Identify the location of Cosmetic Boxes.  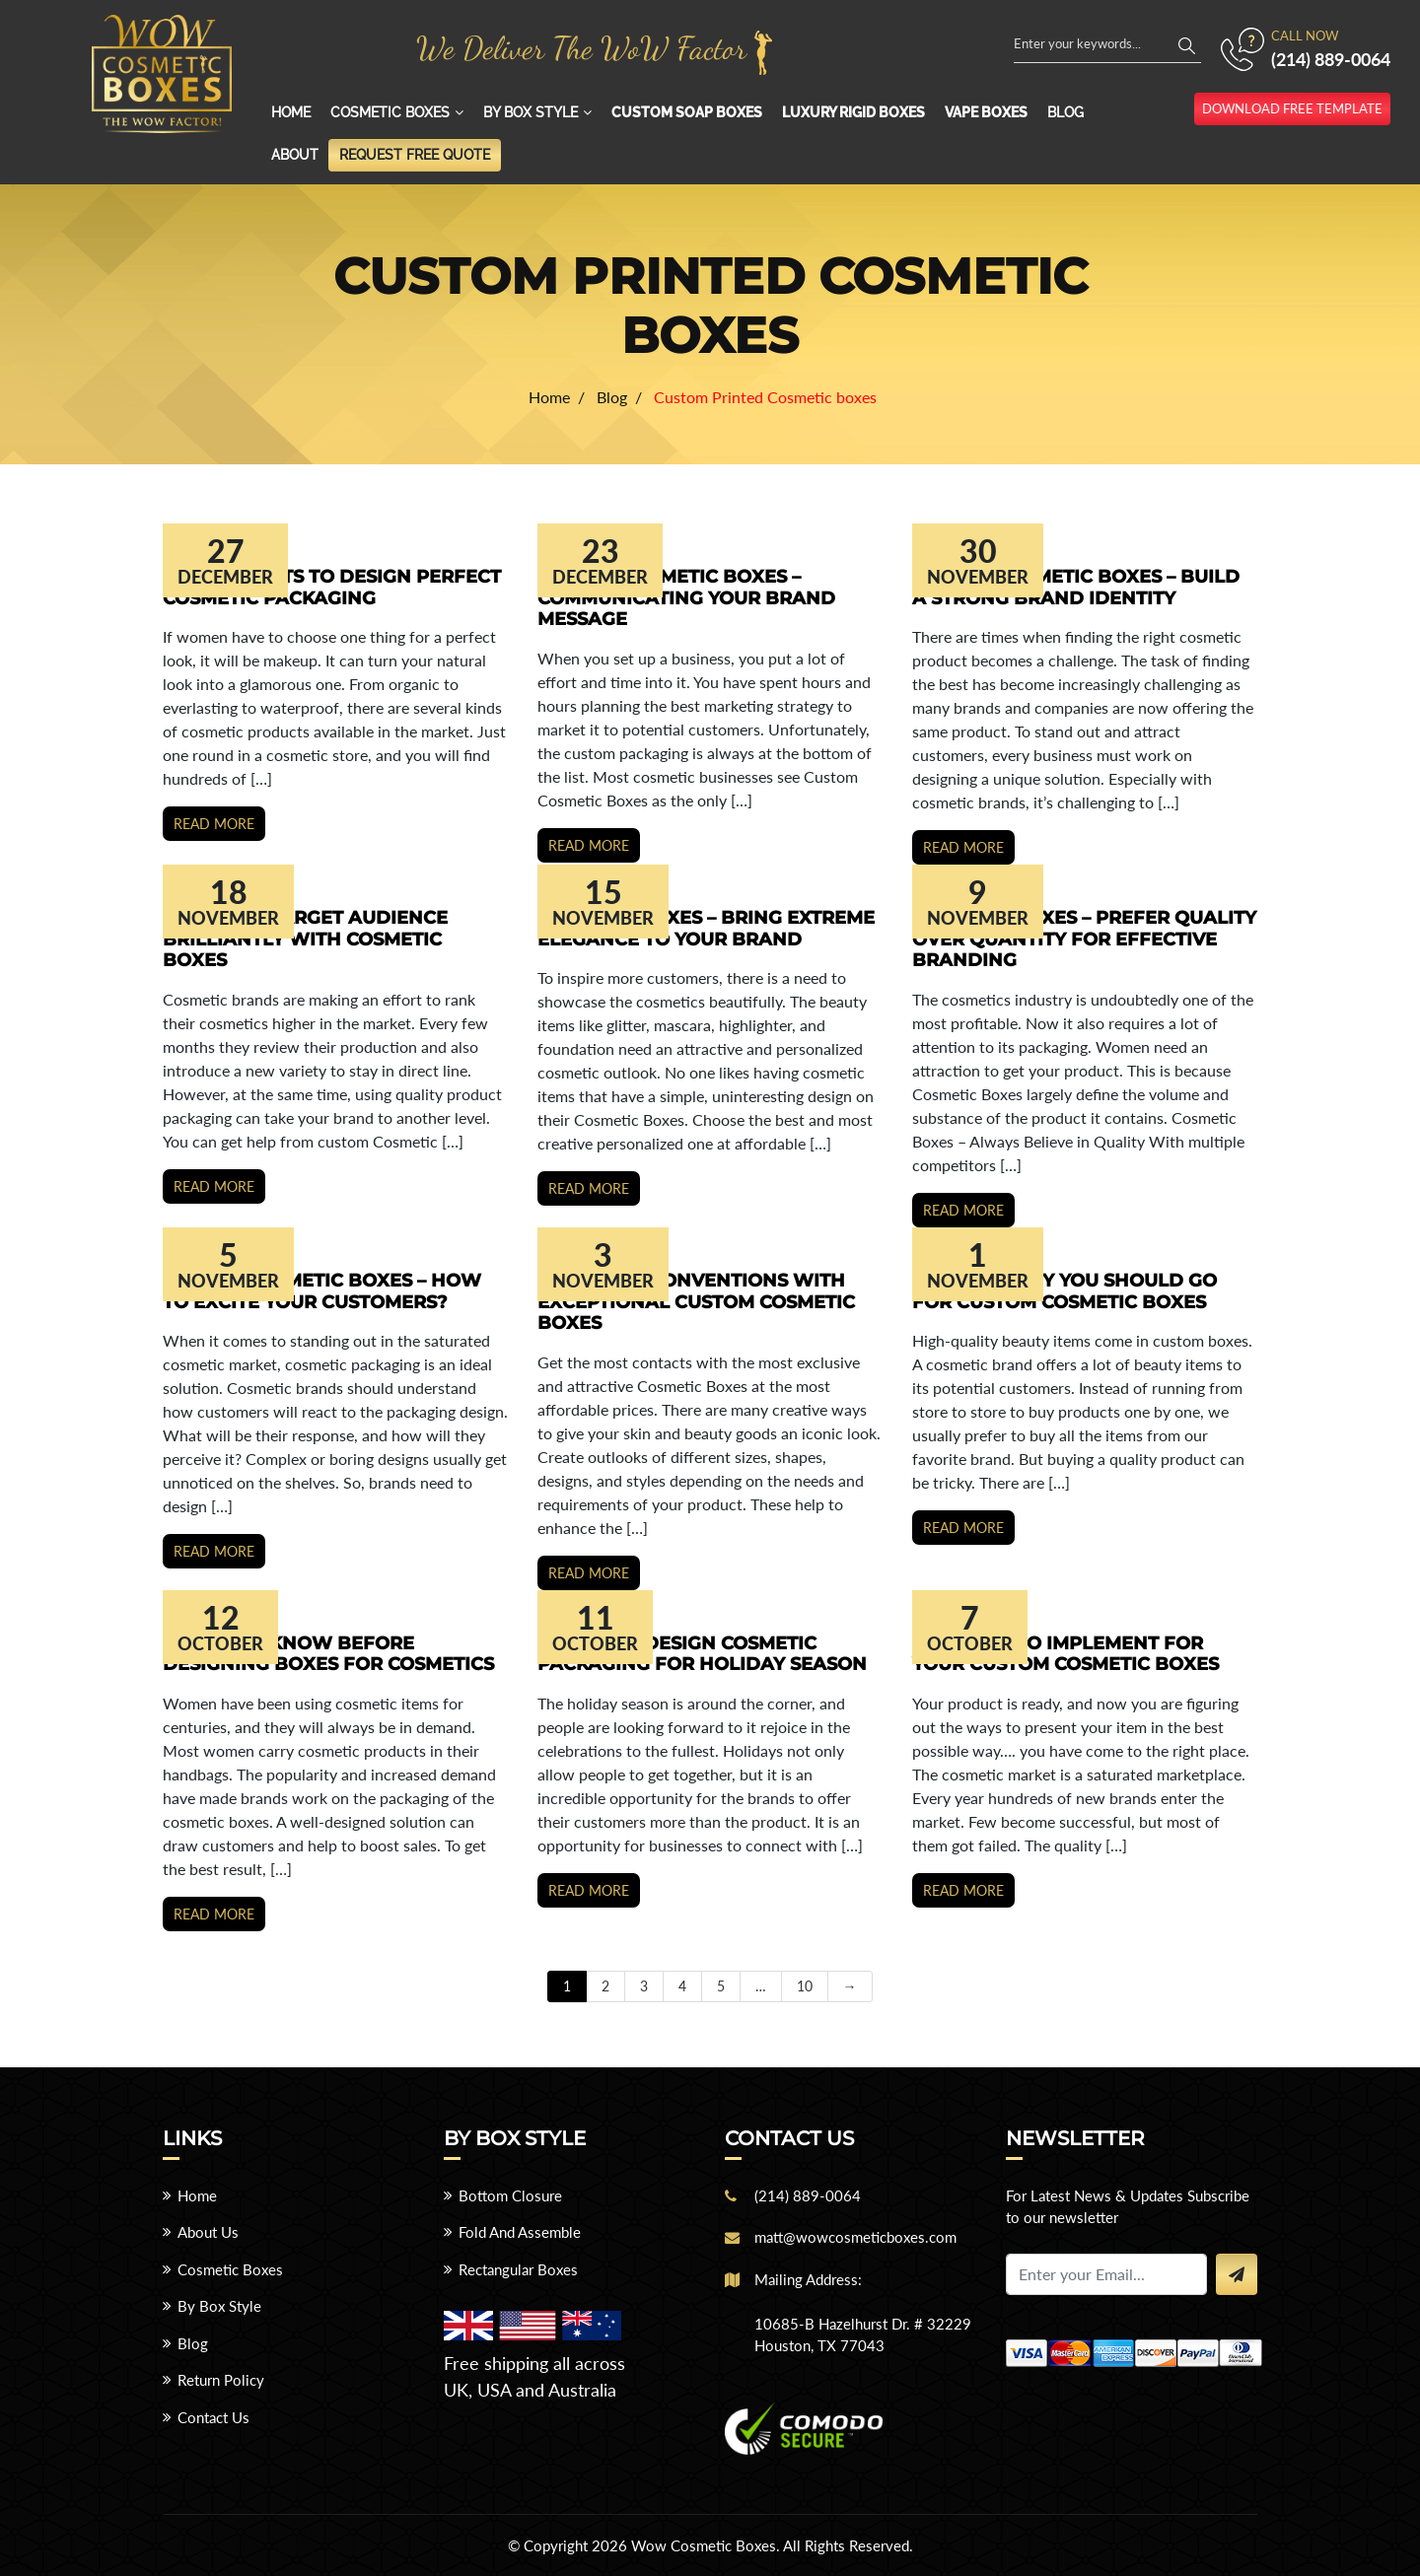
(390, 112).